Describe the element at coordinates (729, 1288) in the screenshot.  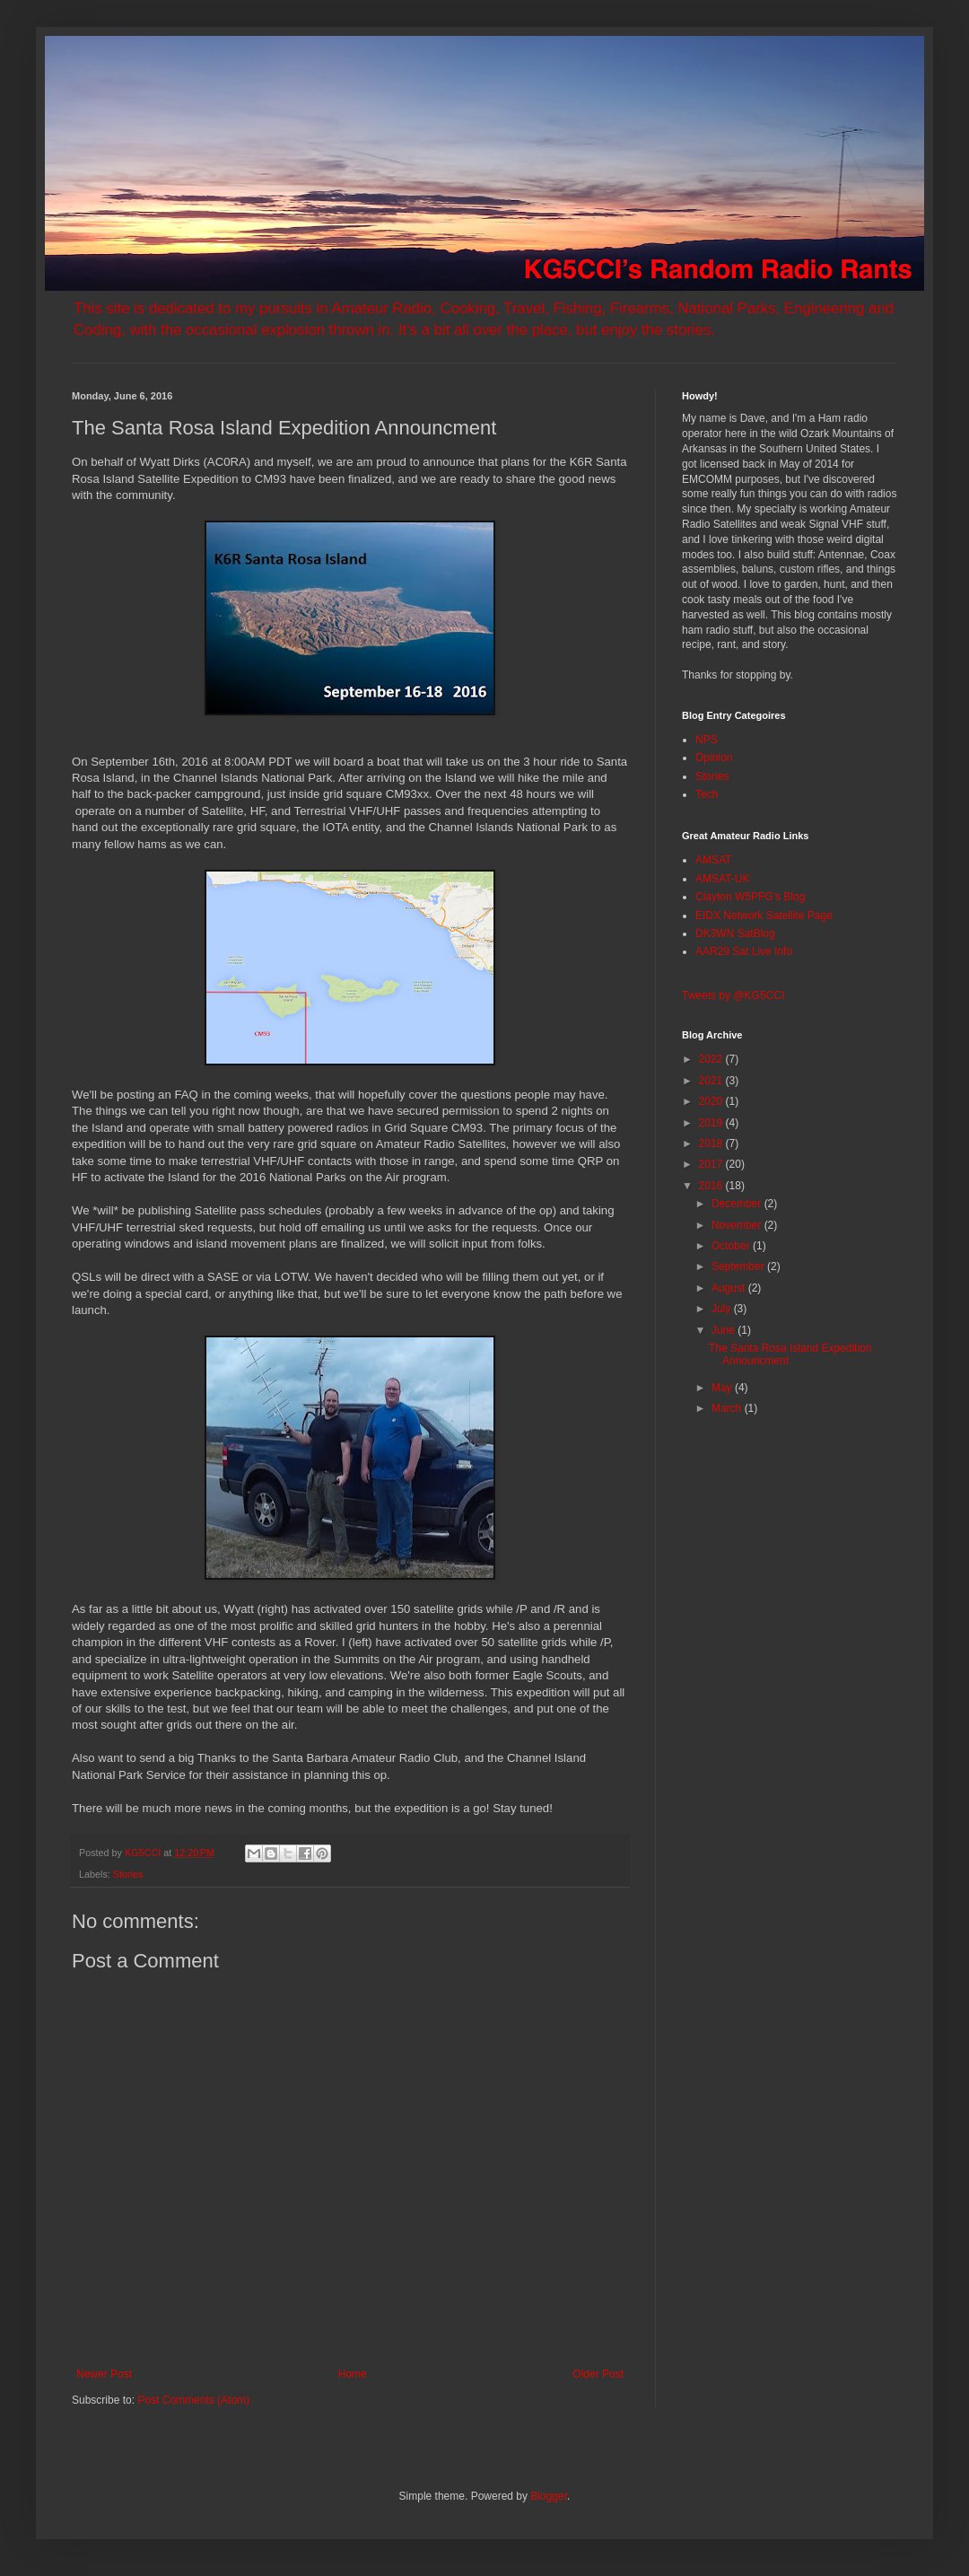
I see `August` at that location.